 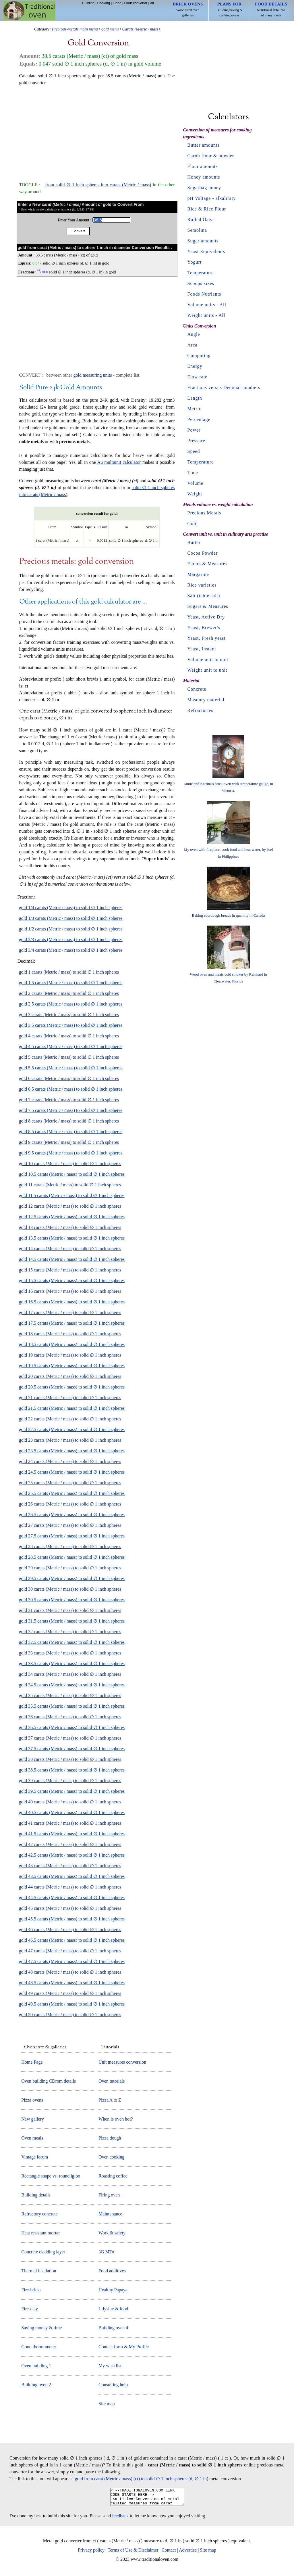 What do you see at coordinates (32, 2119) in the screenshot?
I see `New gallery` at bounding box center [32, 2119].